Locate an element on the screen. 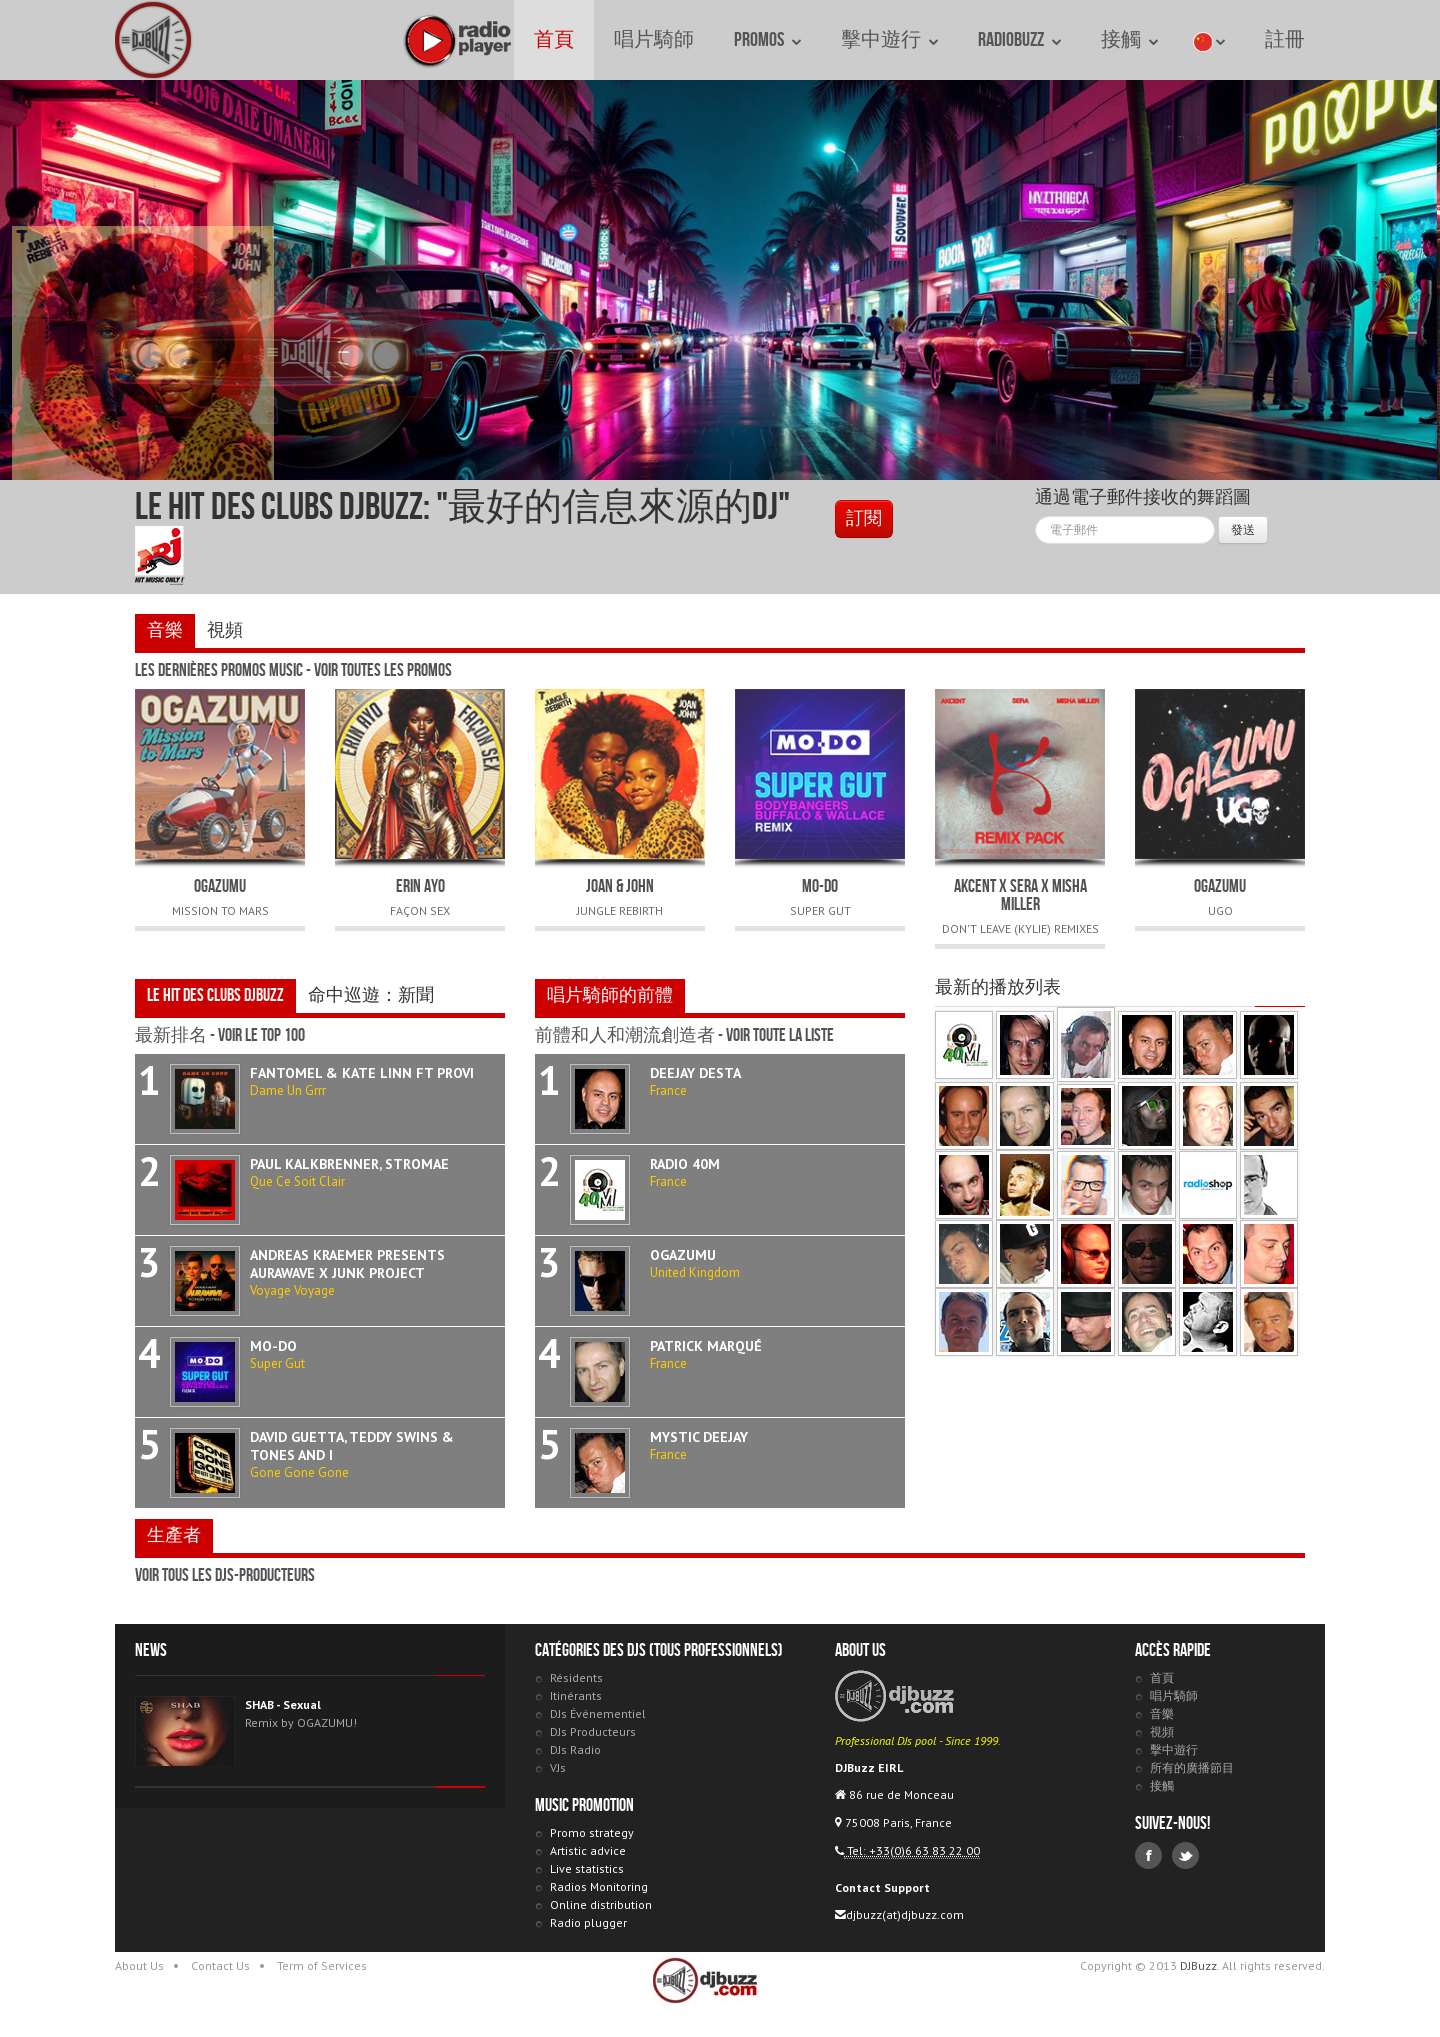 The width and height of the screenshot is (1440, 2037). 唱片騎師的前體 is located at coordinates (610, 995).